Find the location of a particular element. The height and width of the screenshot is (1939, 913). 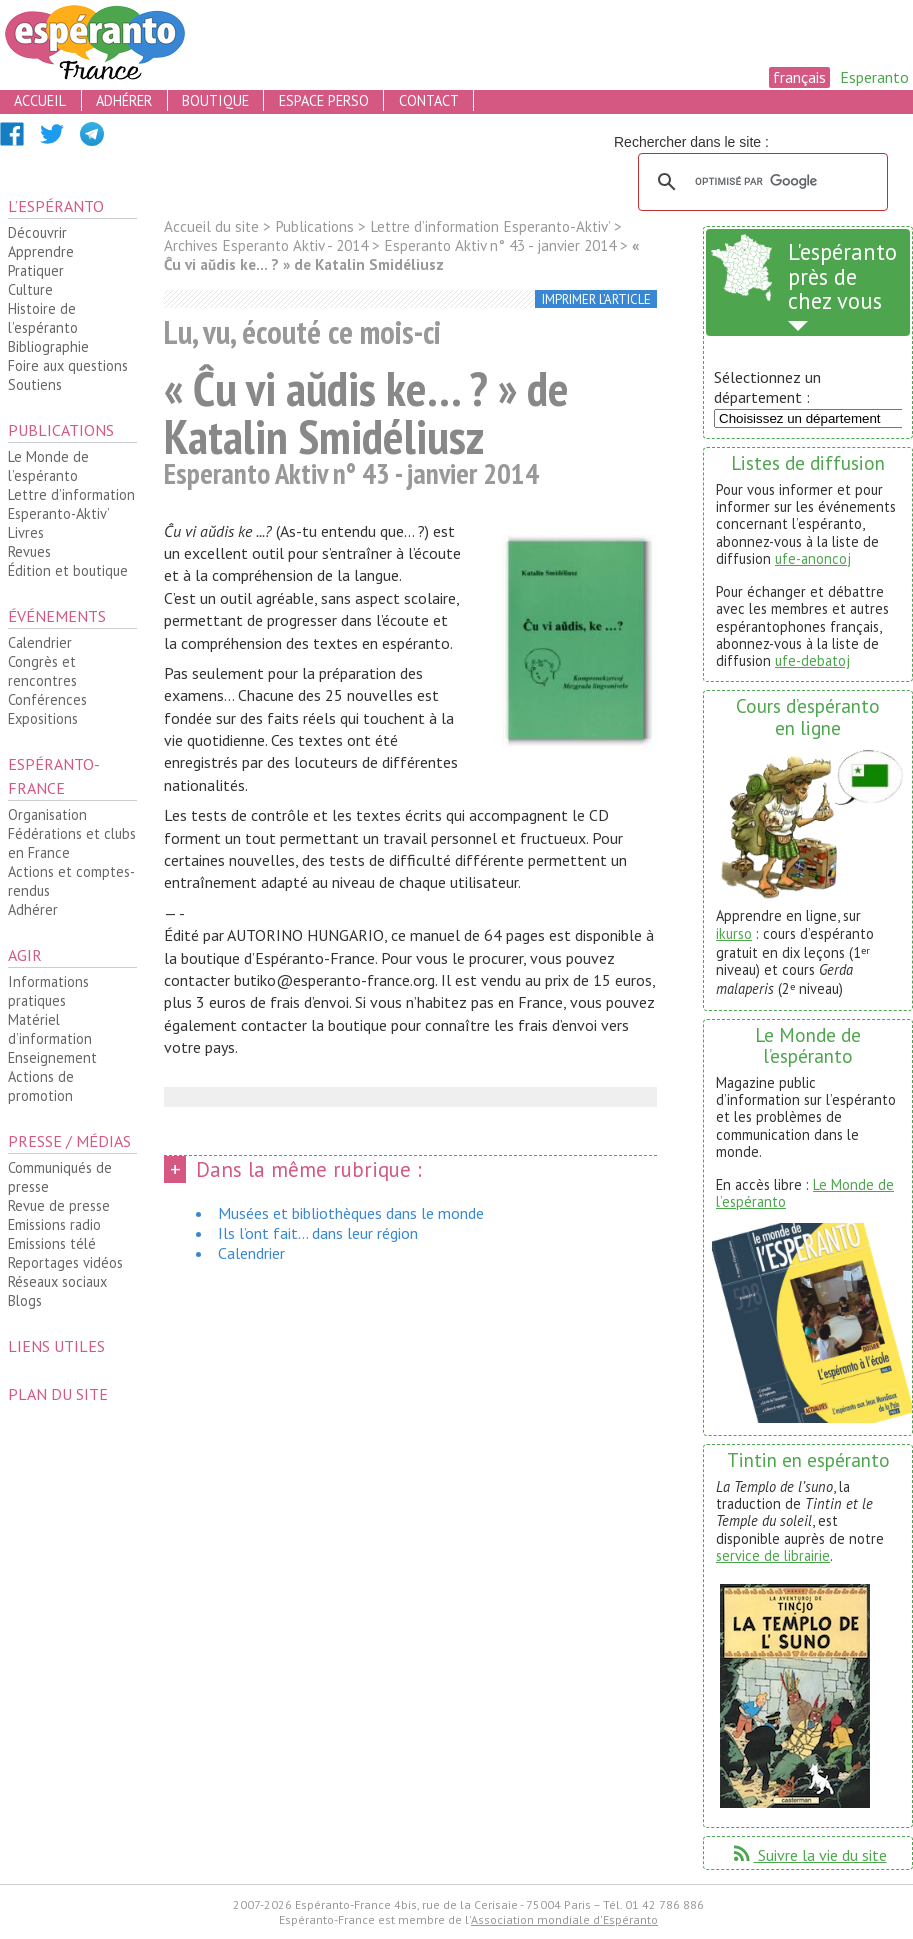

service de librairie is located at coordinates (773, 1555).